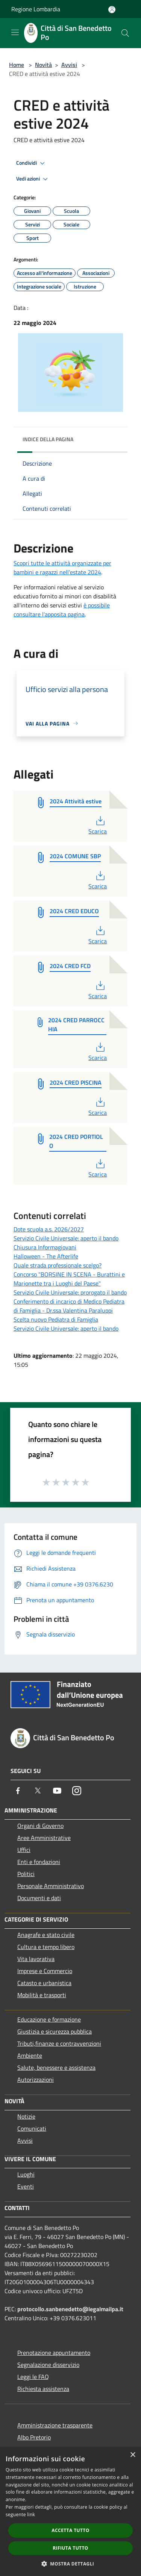 This screenshot has height=2576, width=141. What do you see at coordinates (69, 1306) in the screenshot?
I see `Conferimento di incarico di Medico Pediatra di Famiglia - Dr.ssa Valentina Paraluppi` at bounding box center [69, 1306].